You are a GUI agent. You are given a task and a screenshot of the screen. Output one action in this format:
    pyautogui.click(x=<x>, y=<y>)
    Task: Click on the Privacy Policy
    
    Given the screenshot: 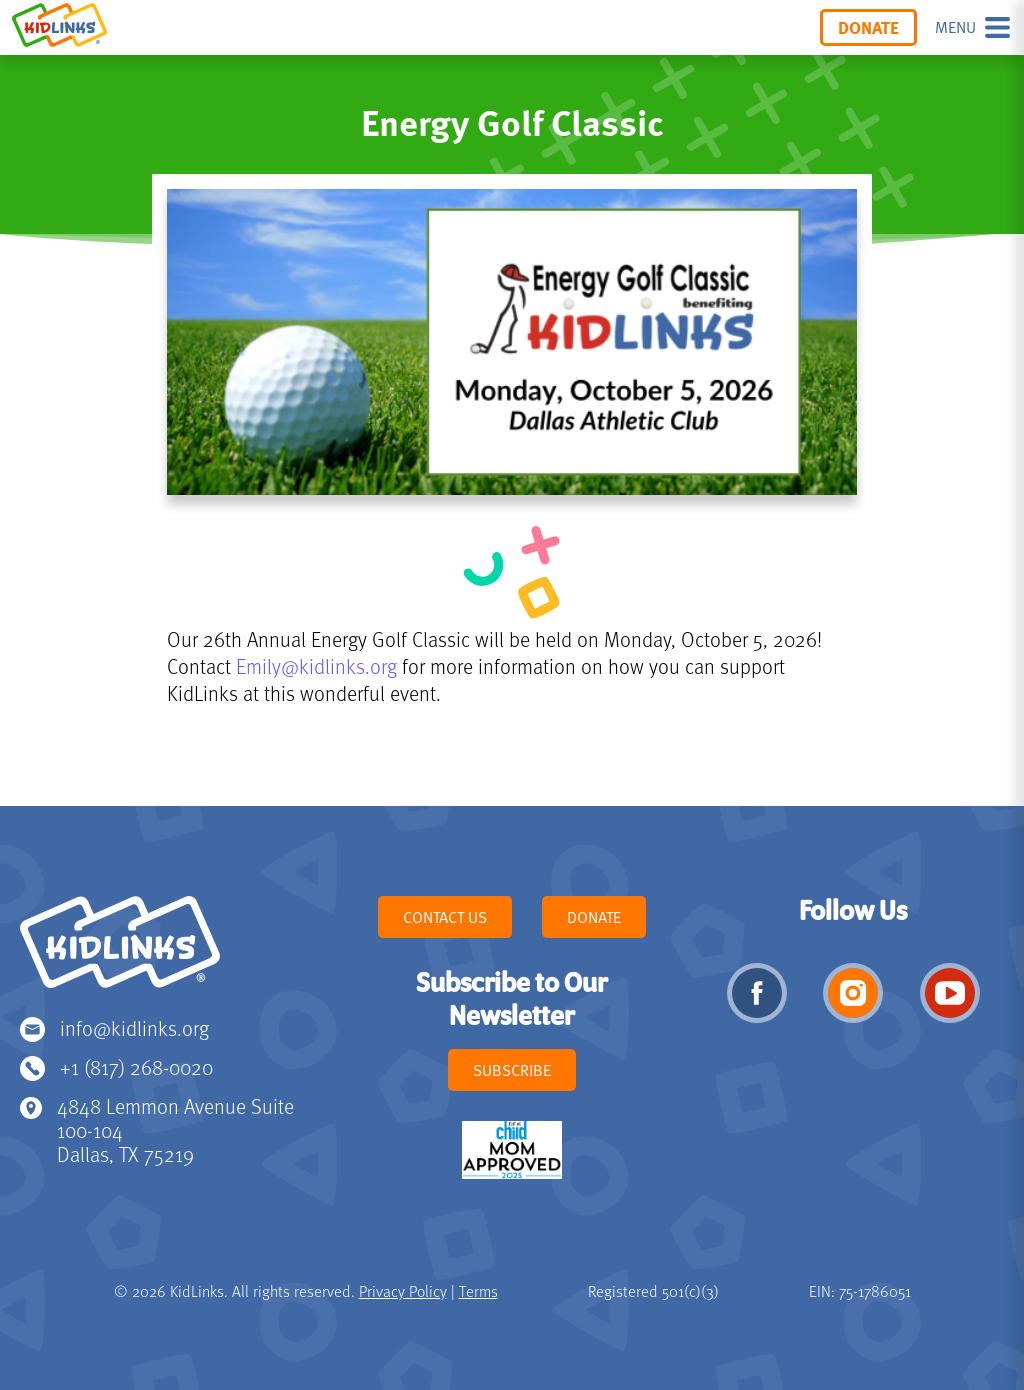 What is the action you would take?
    pyautogui.click(x=403, y=1291)
    